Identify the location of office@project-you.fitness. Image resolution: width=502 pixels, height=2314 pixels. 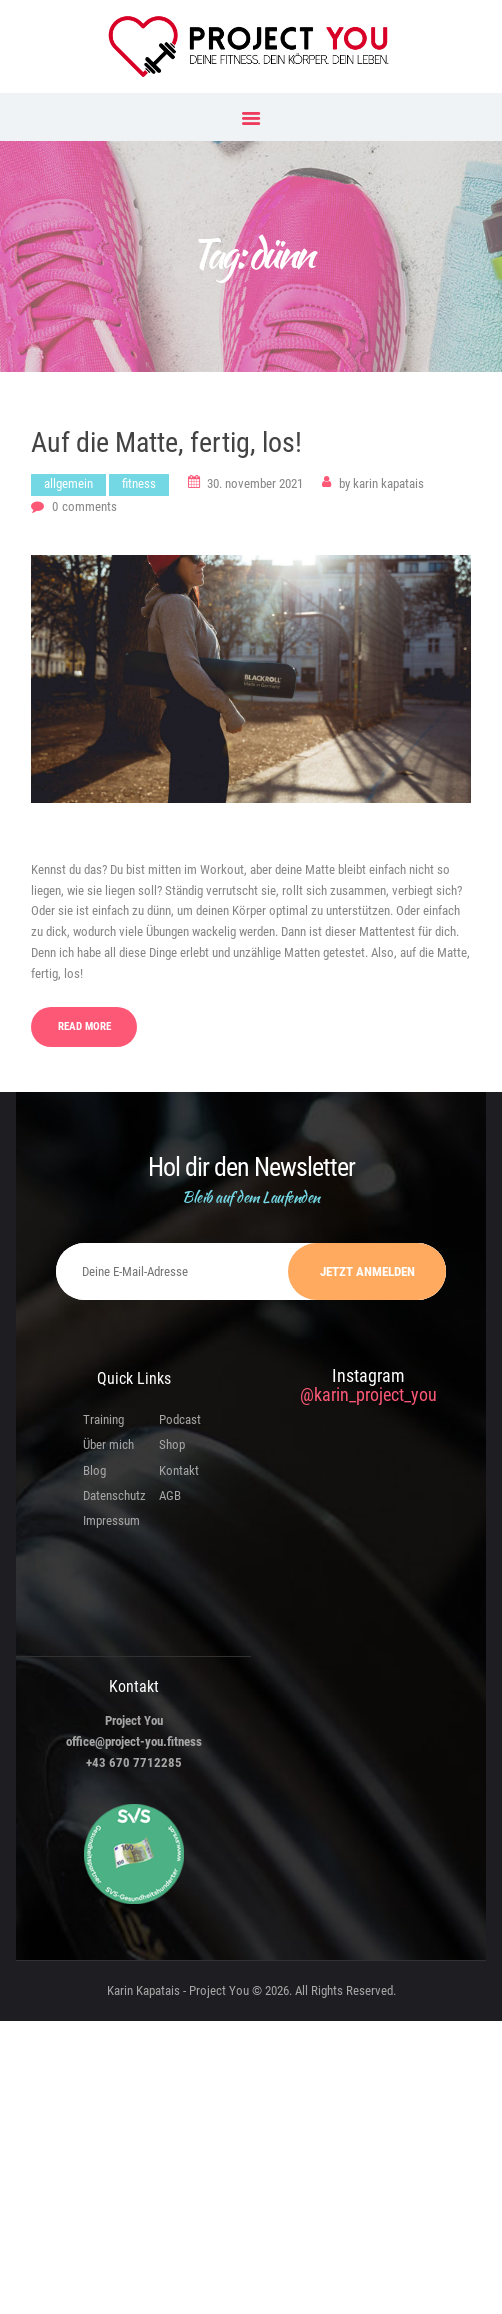
(134, 1741).